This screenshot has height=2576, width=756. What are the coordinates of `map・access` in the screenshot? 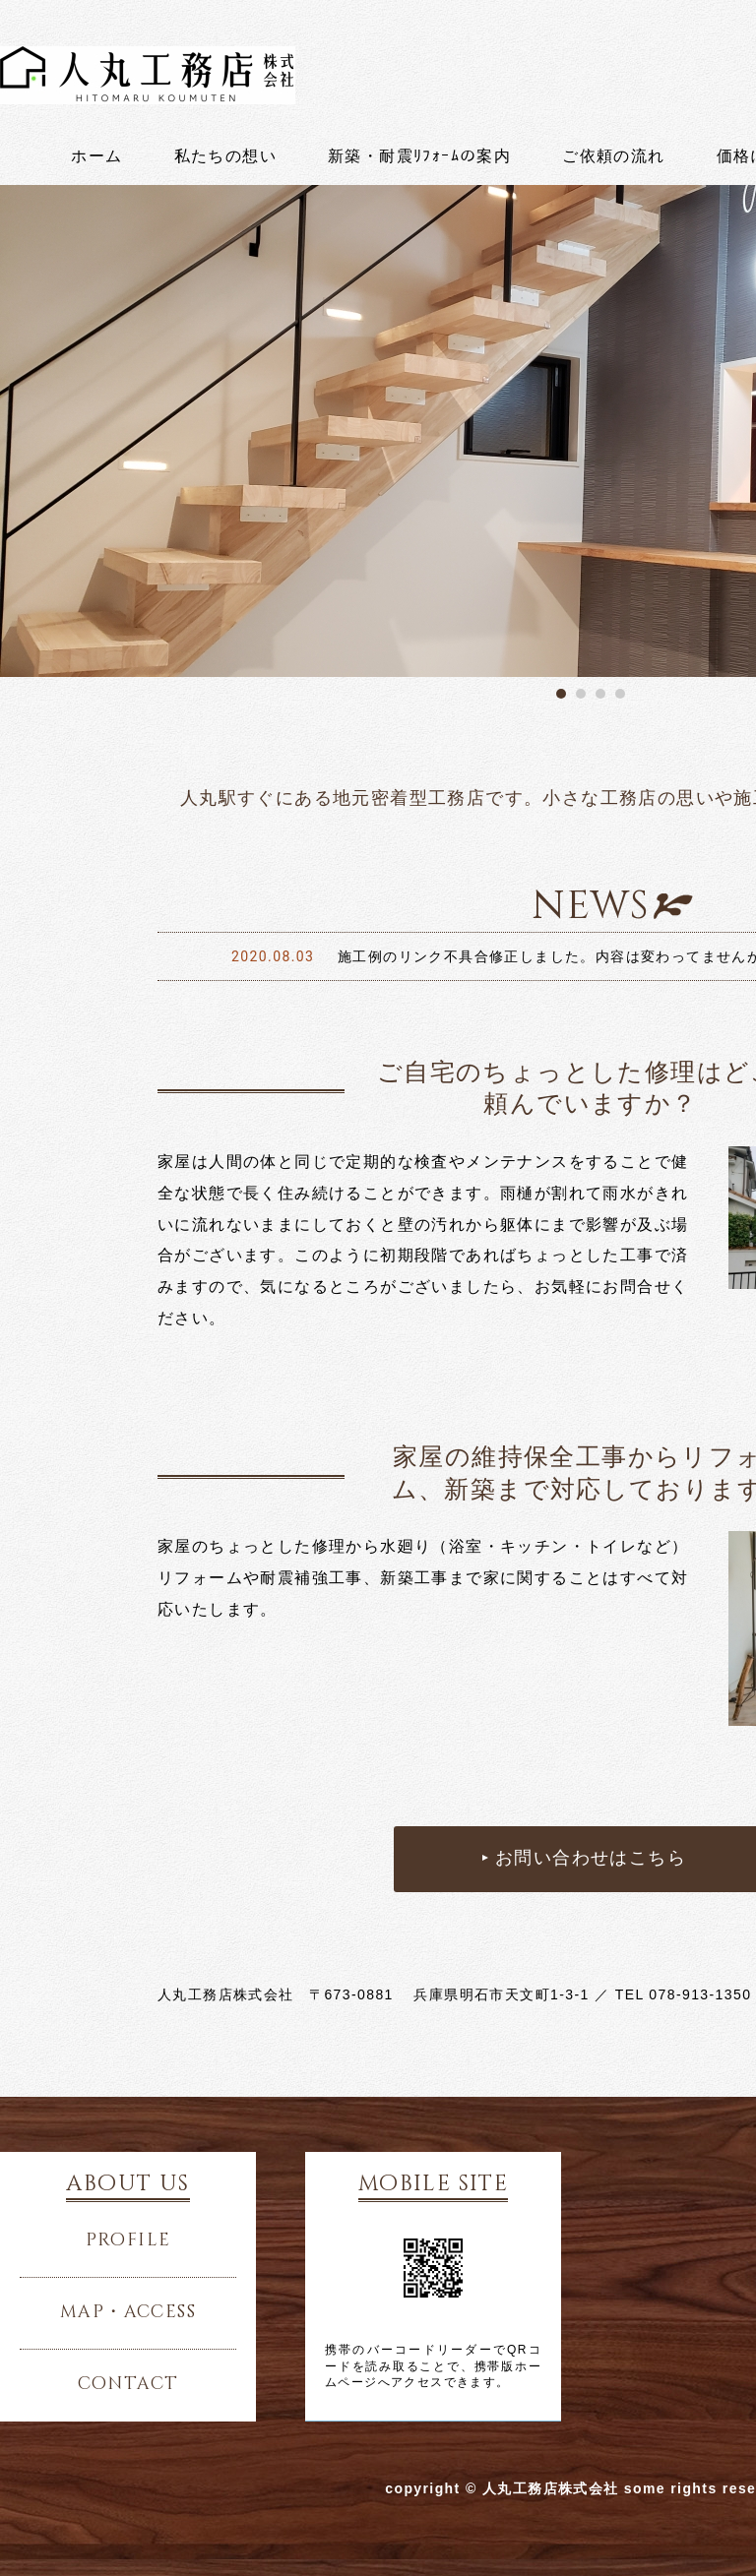 It's located at (128, 2312).